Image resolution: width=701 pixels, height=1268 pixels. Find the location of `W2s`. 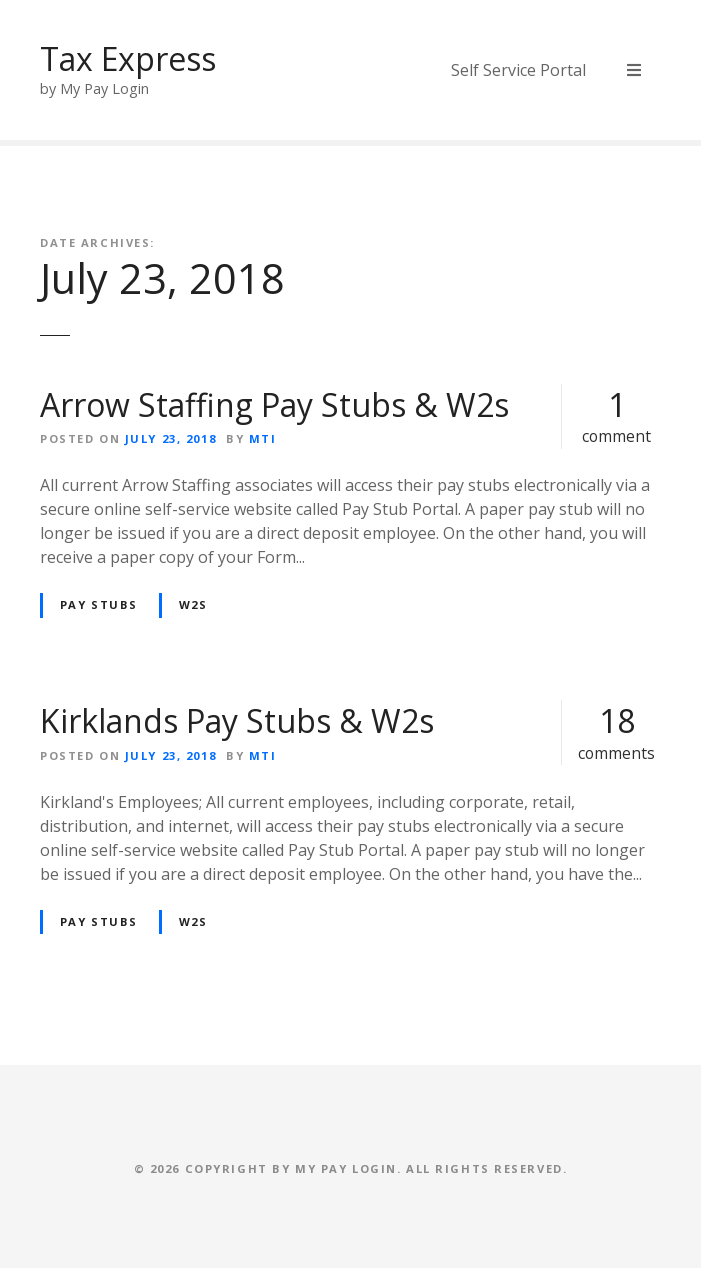

W2s is located at coordinates (193, 604).